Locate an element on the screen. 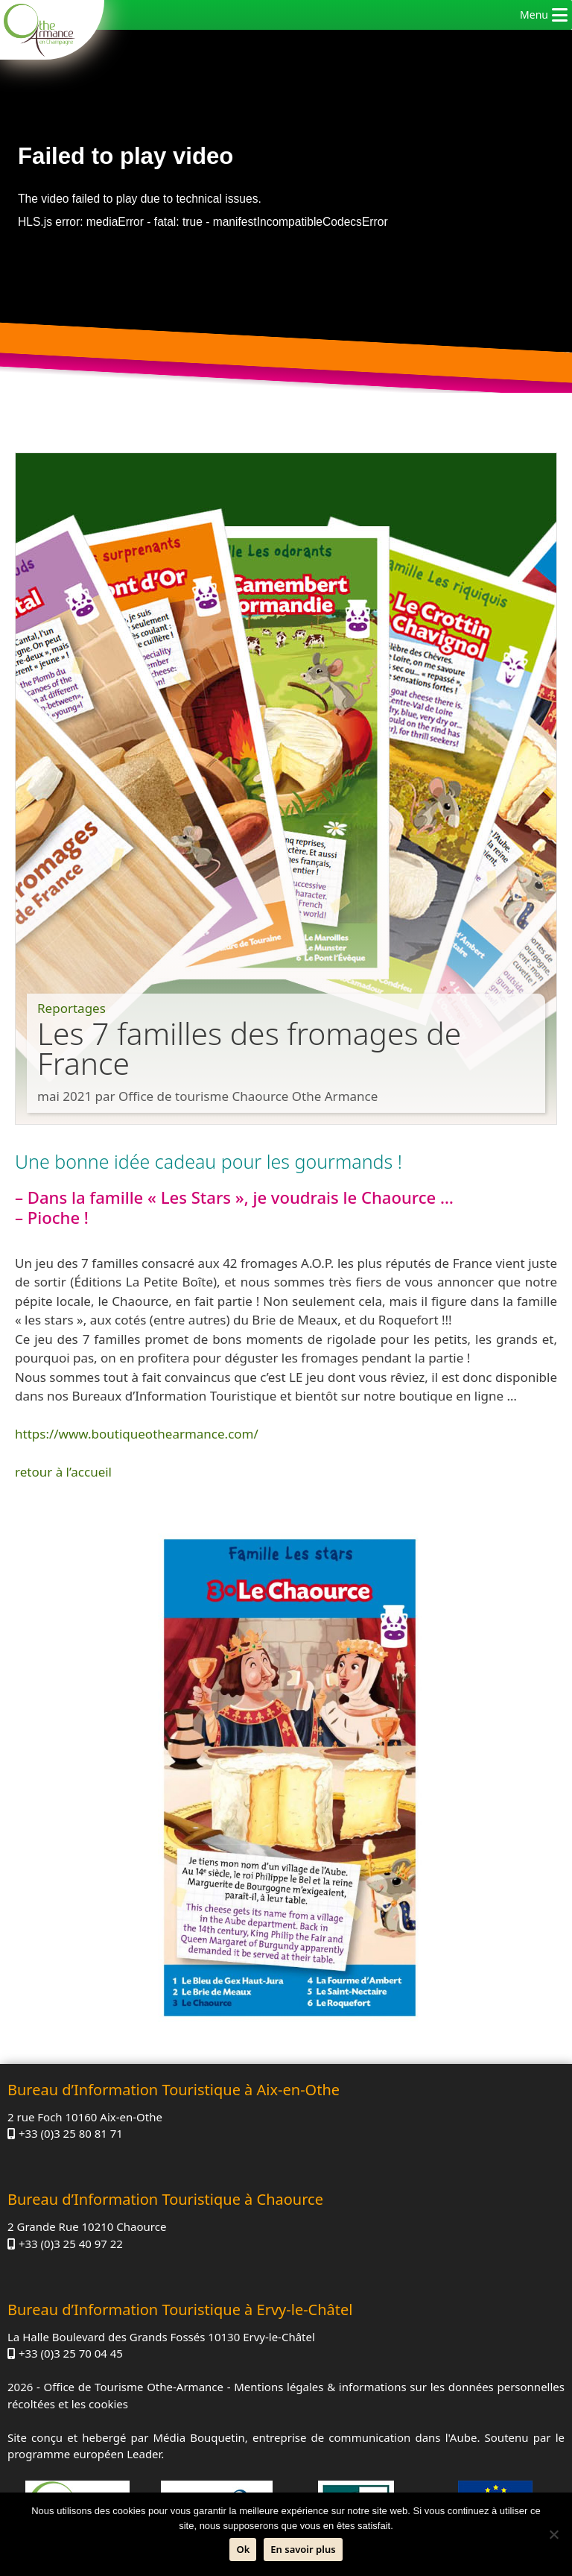  +33 (0)3 25 70 04 45 is located at coordinates (71, 2353).